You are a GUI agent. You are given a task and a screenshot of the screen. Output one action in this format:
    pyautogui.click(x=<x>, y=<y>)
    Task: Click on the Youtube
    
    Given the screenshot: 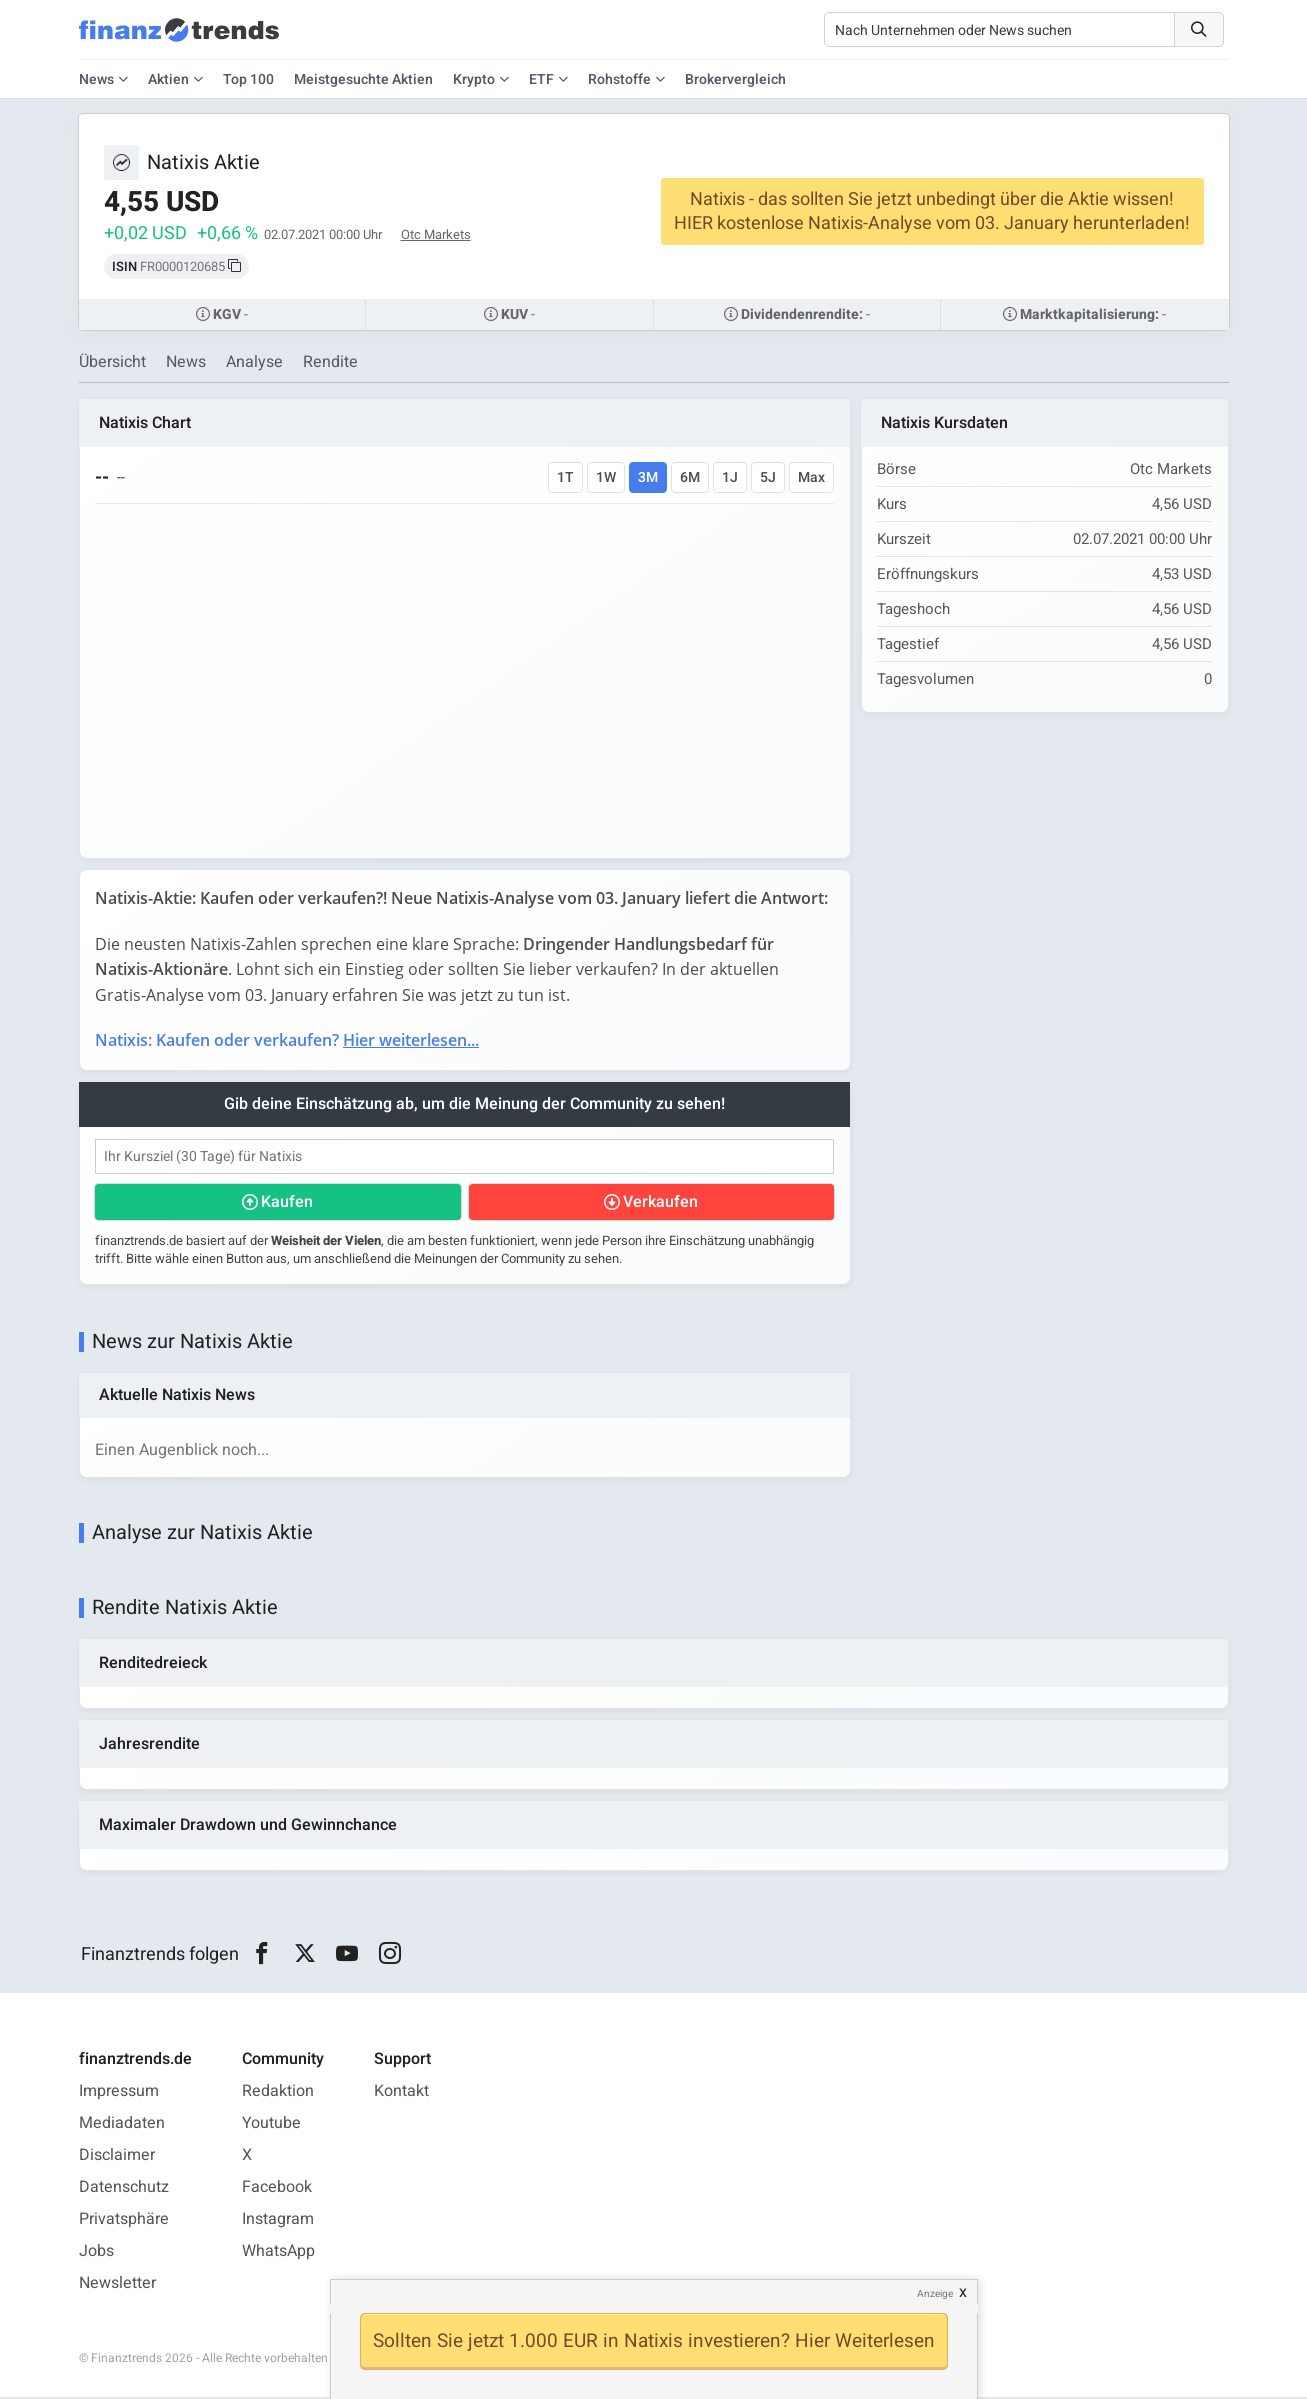 What is the action you would take?
    pyautogui.click(x=271, y=2125)
    